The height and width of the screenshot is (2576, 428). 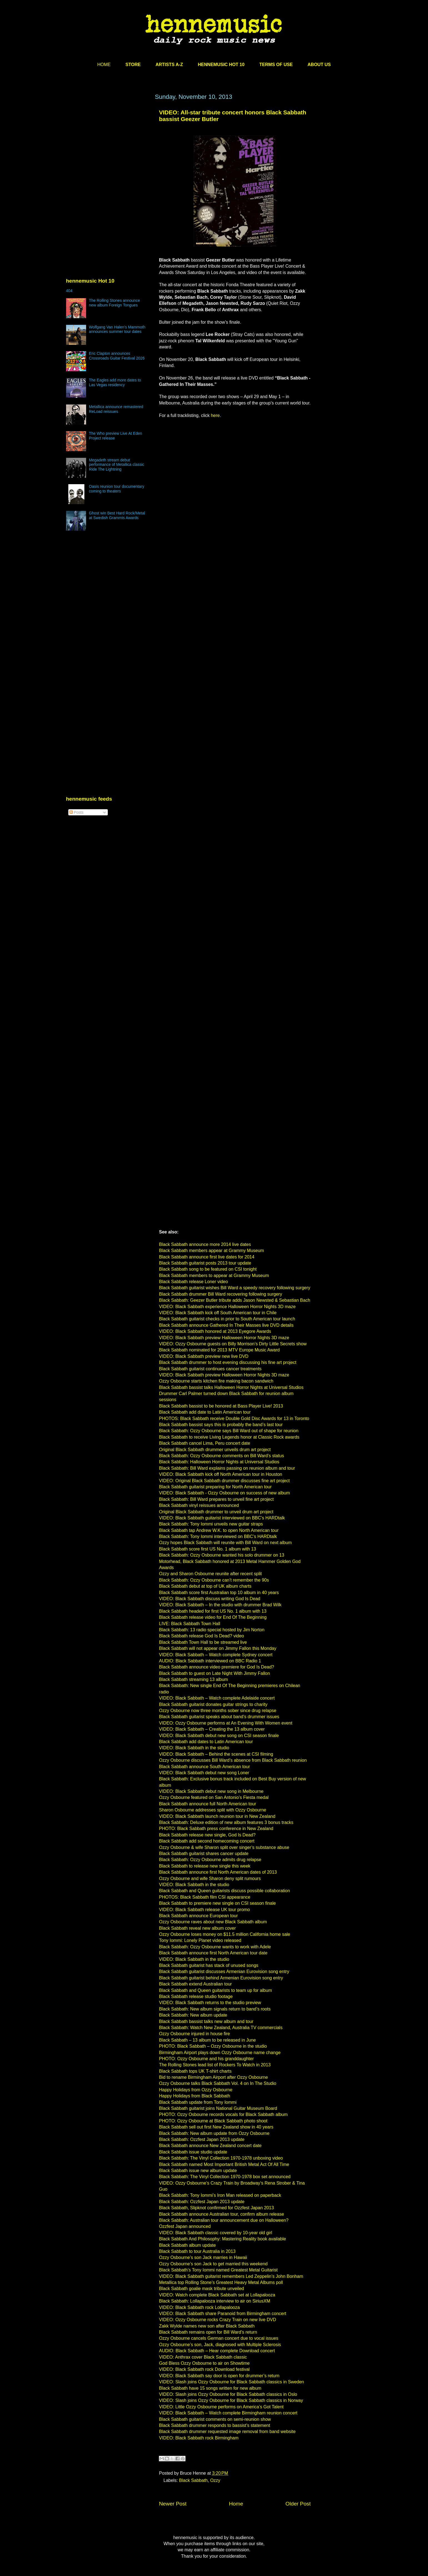 What do you see at coordinates (224, 1847) in the screenshot?
I see `Ozzy Osbourne & wife Sharon split over singer’s substance abuse` at bounding box center [224, 1847].